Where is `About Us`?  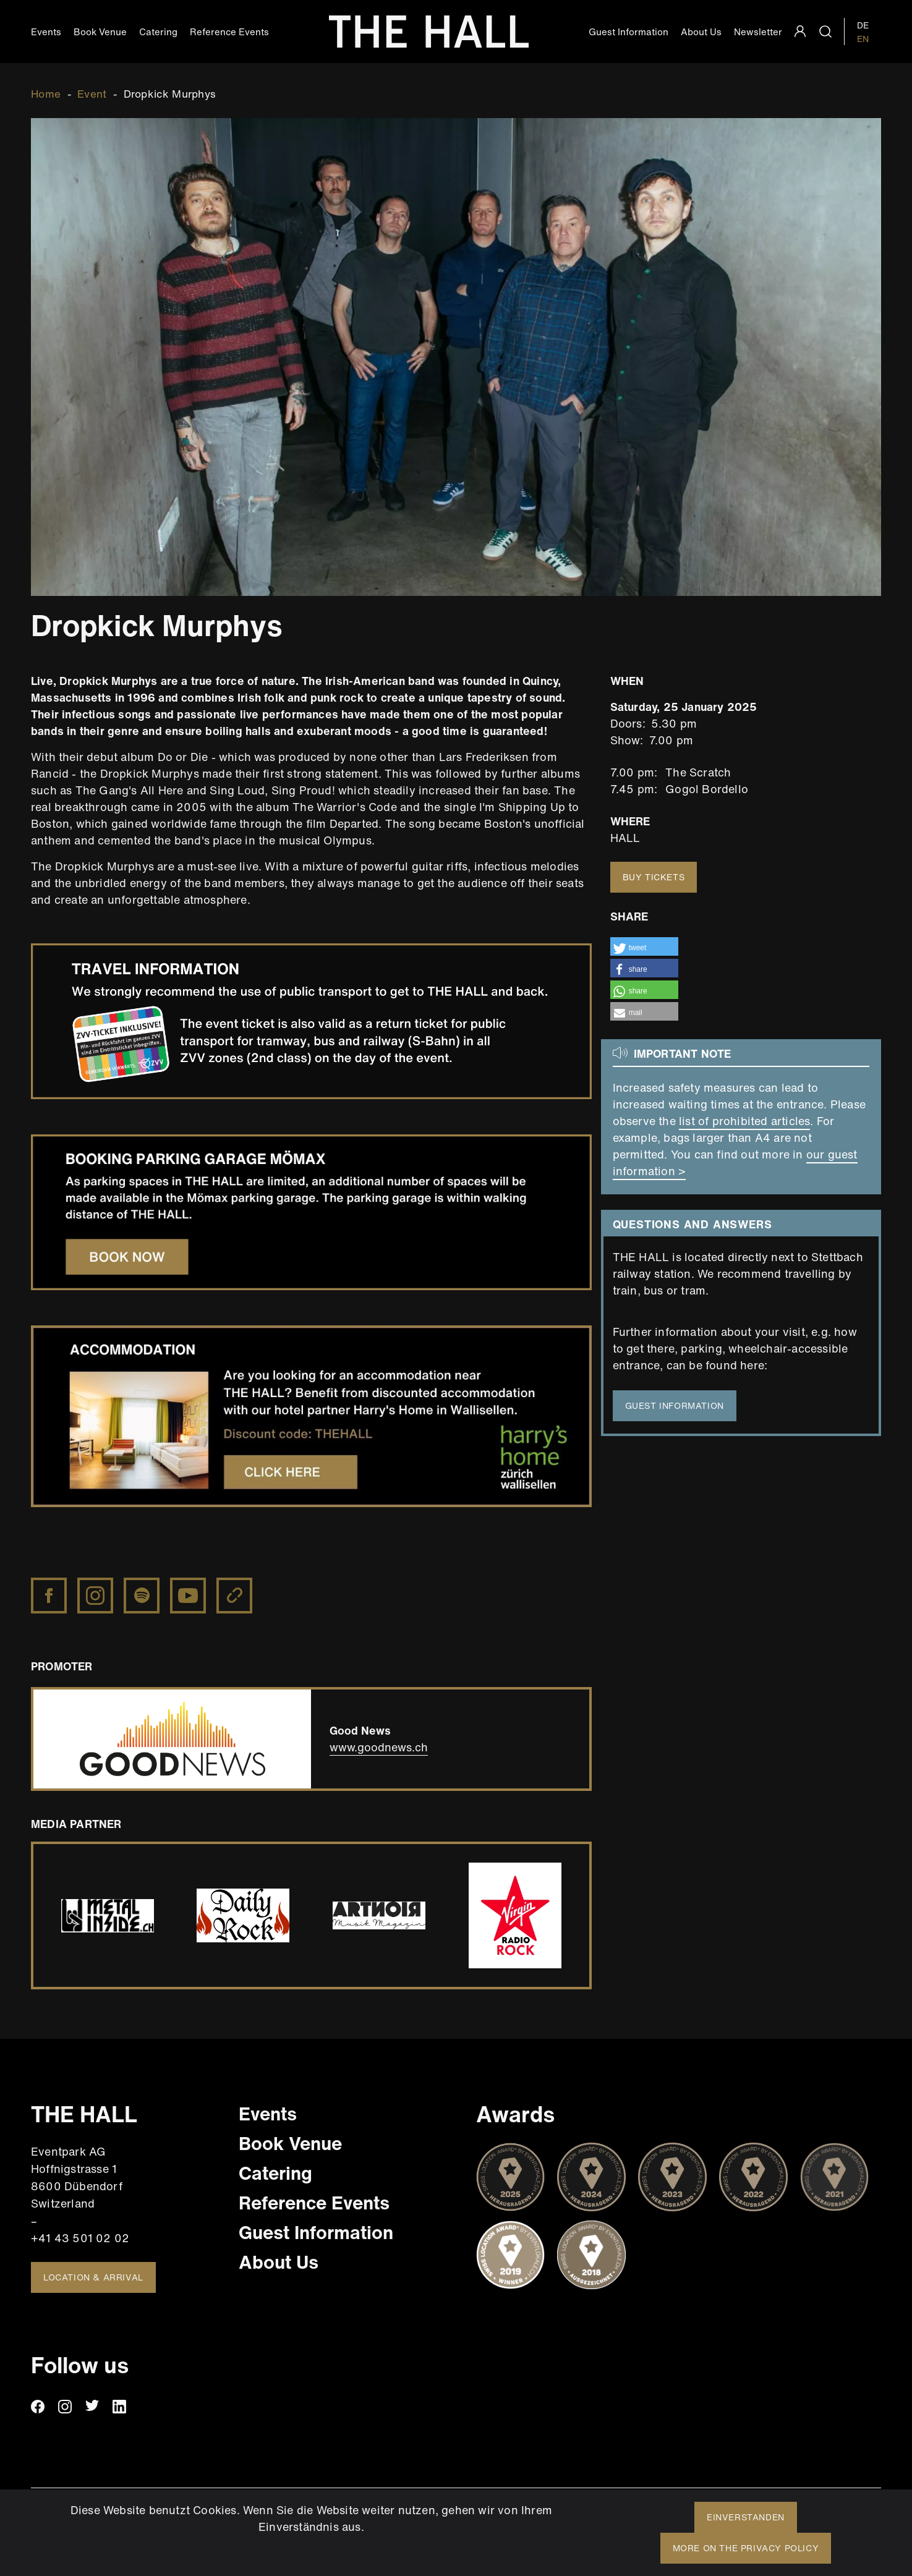 About Us is located at coordinates (701, 31).